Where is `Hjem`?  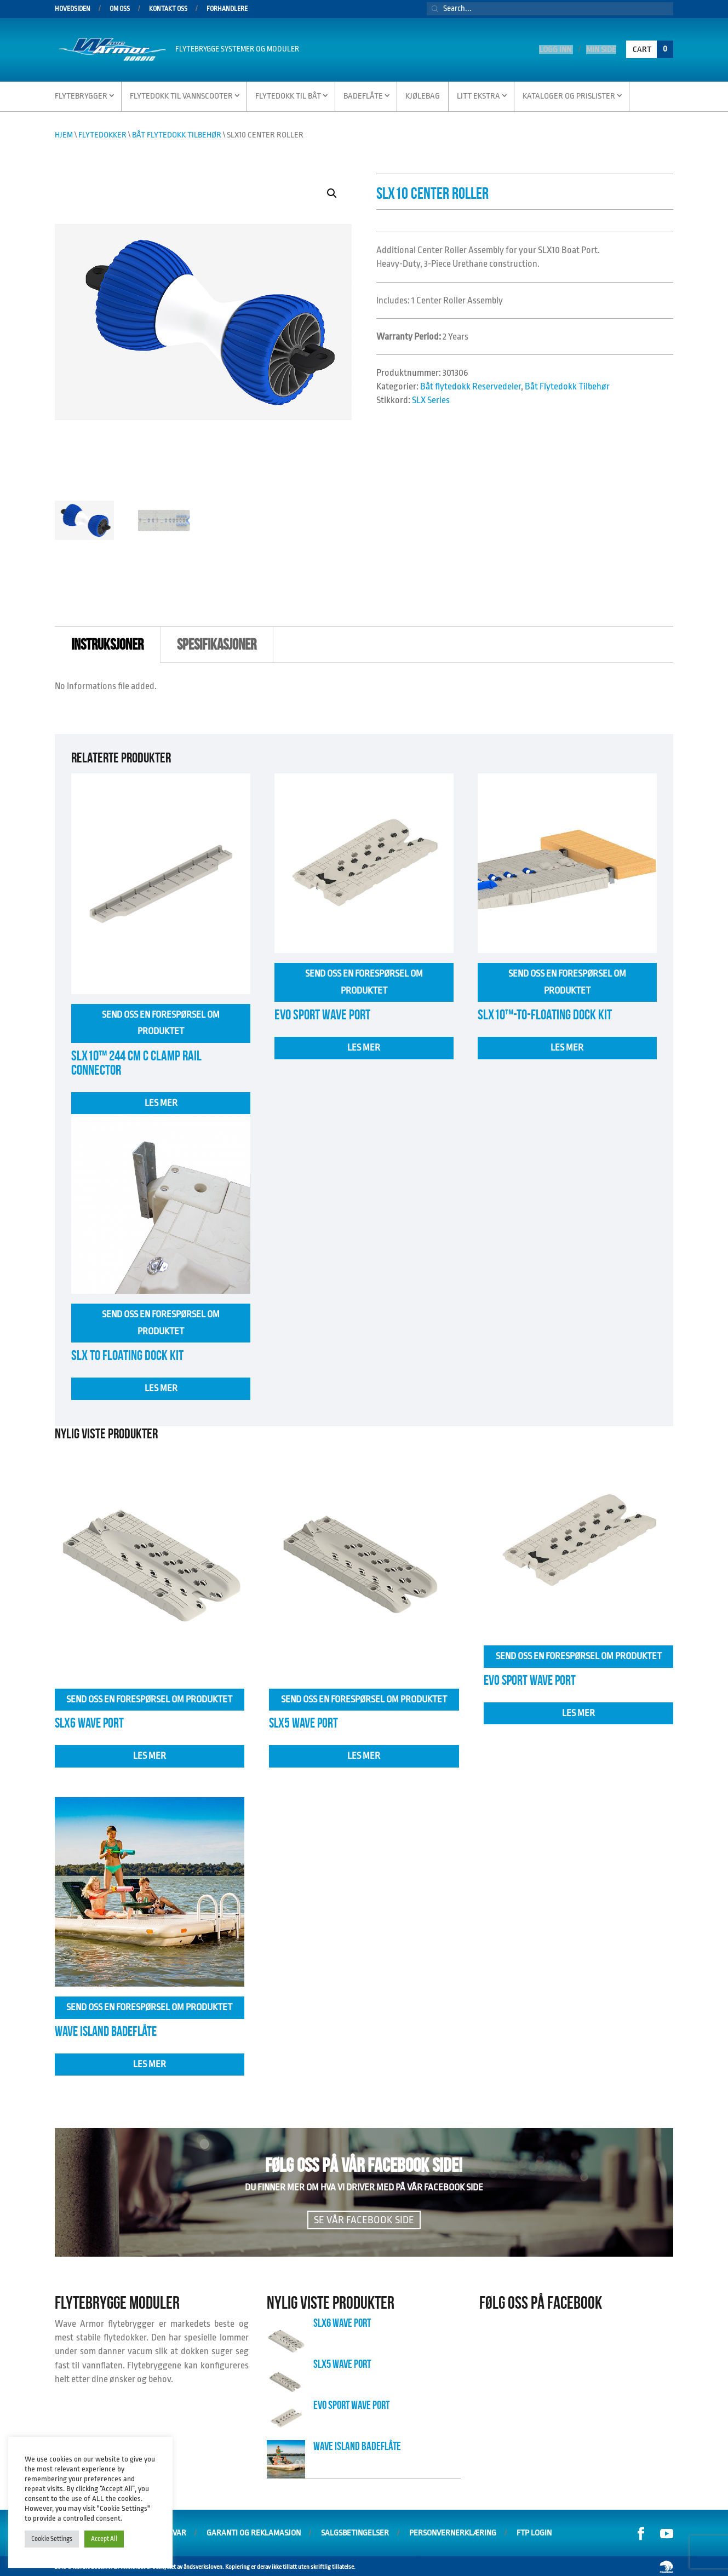
Hjem is located at coordinates (64, 133).